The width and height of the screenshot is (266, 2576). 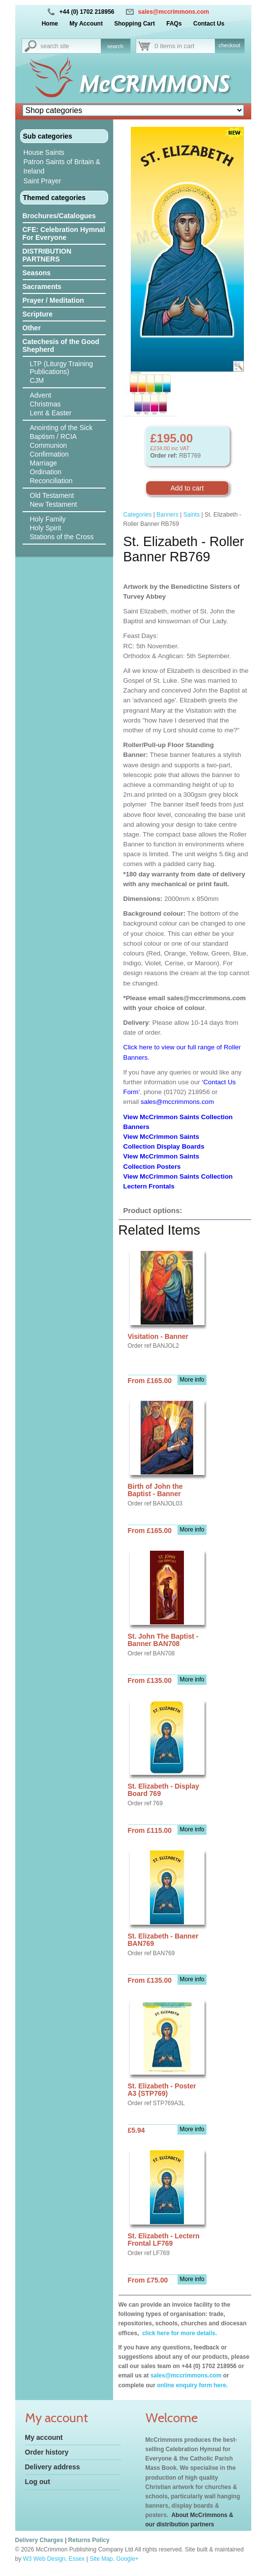 What do you see at coordinates (54, 2558) in the screenshot?
I see `W3 Web Design, Essex` at bounding box center [54, 2558].